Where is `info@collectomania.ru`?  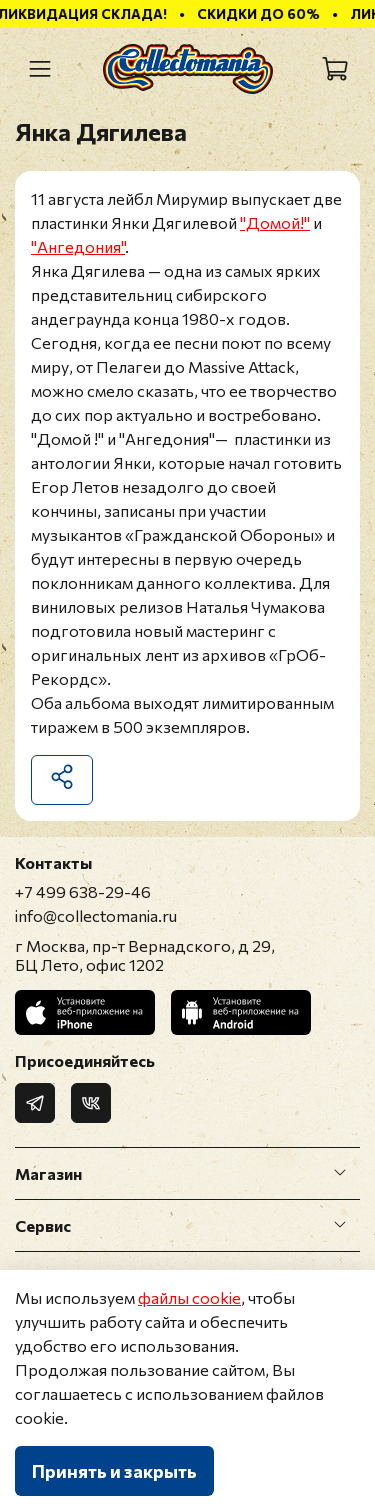 info@collectomania.ru is located at coordinates (96, 915).